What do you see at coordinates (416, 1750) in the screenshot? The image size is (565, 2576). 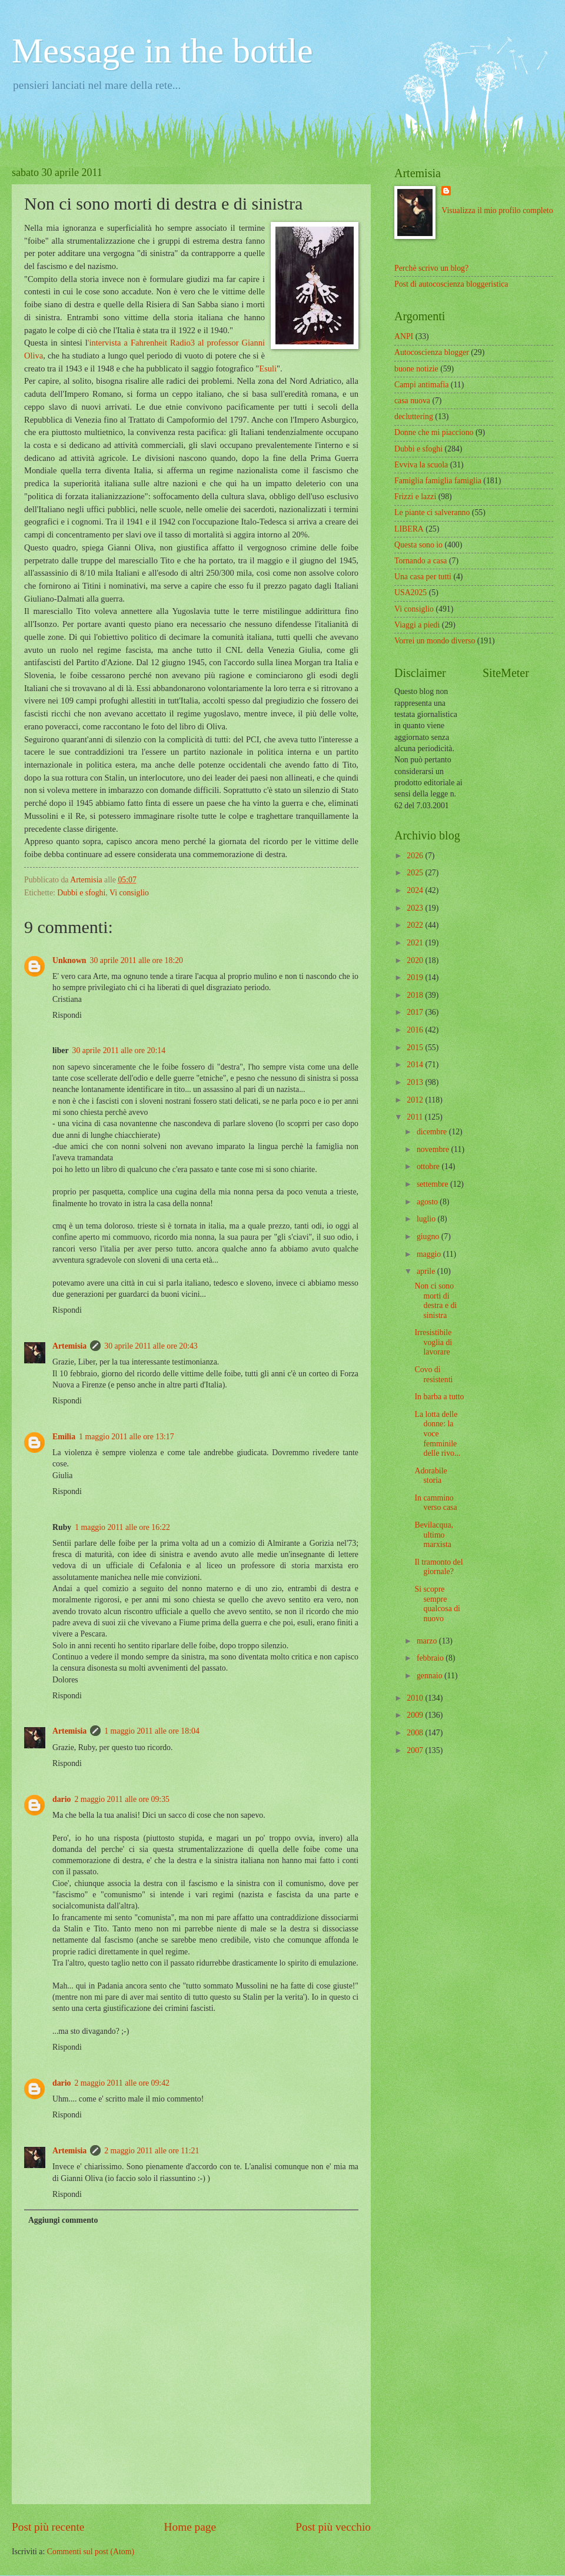 I see `2007` at bounding box center [416, 1750].